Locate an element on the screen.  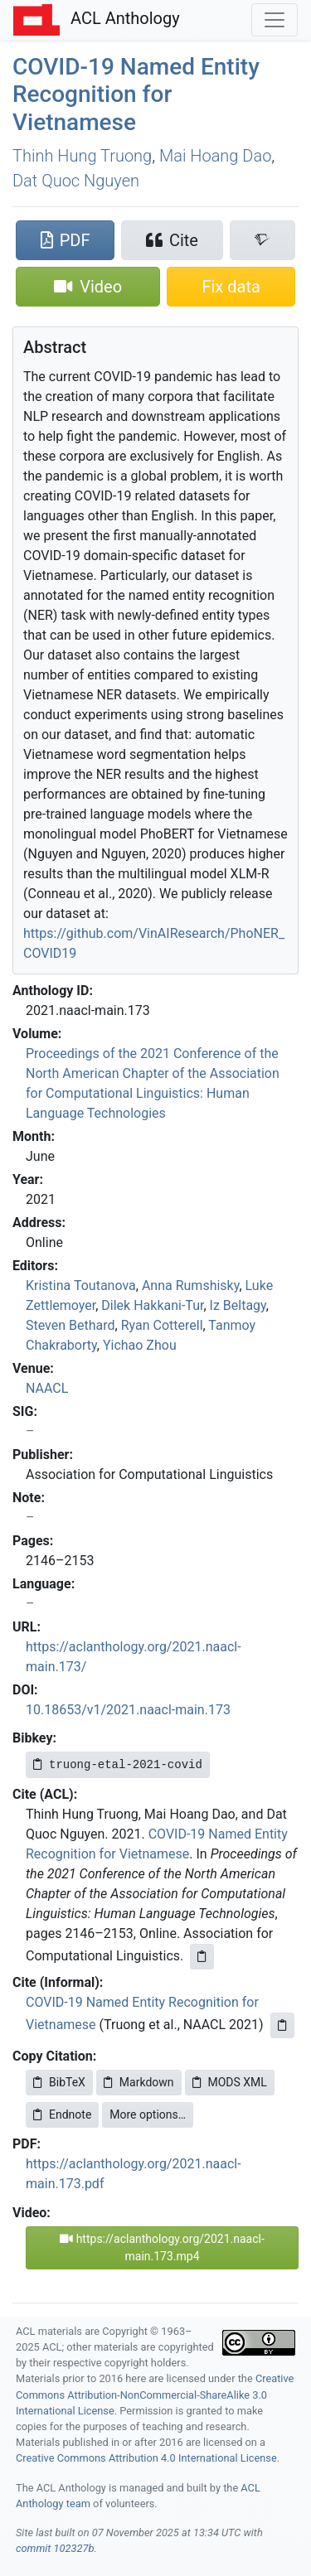
Creative Commons Attribution-NonCommercial-ShareAlike 3.0 International License is located at coordinates (155, 2394).